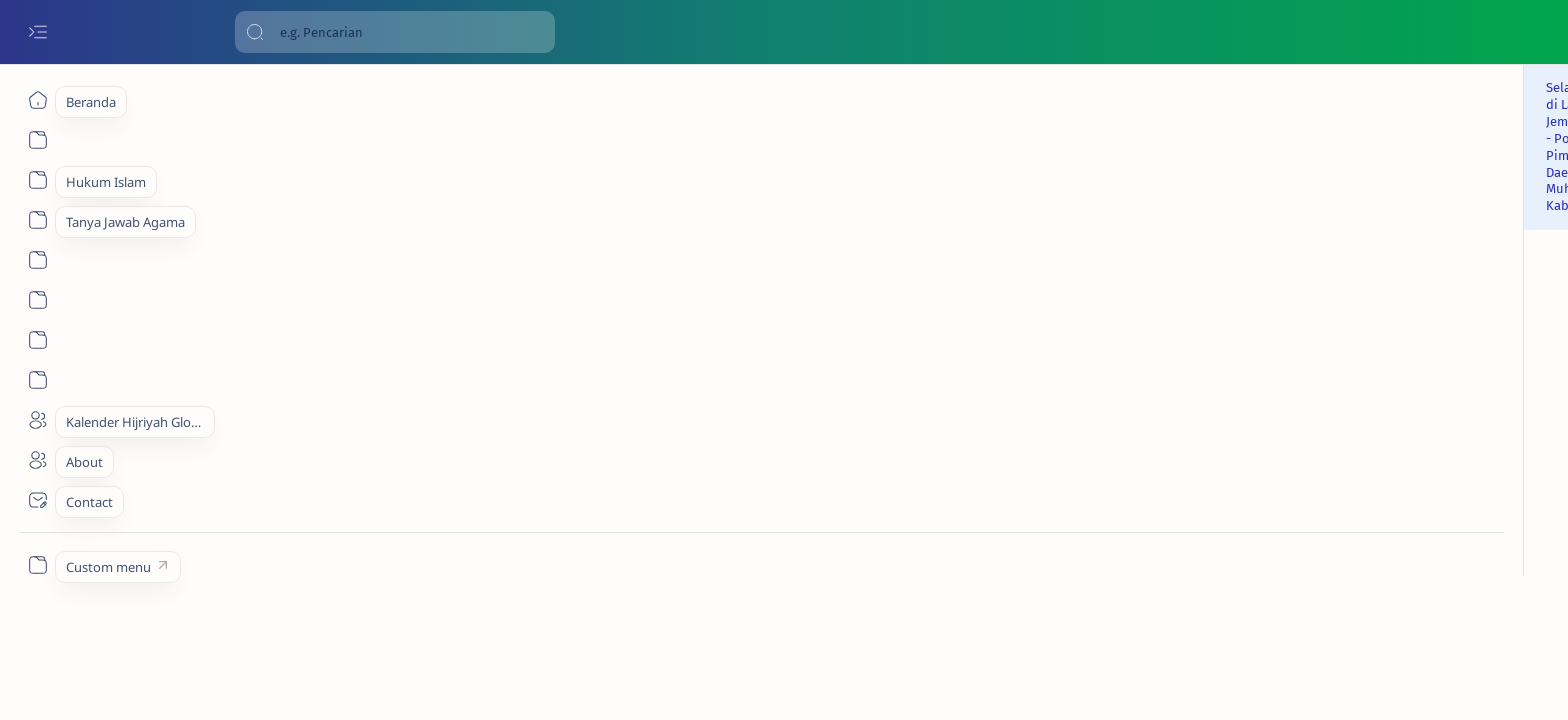  What do you see at coordinates (37, 180) in the screenshot?
I see `[About]` at bounding box center [37, 180].